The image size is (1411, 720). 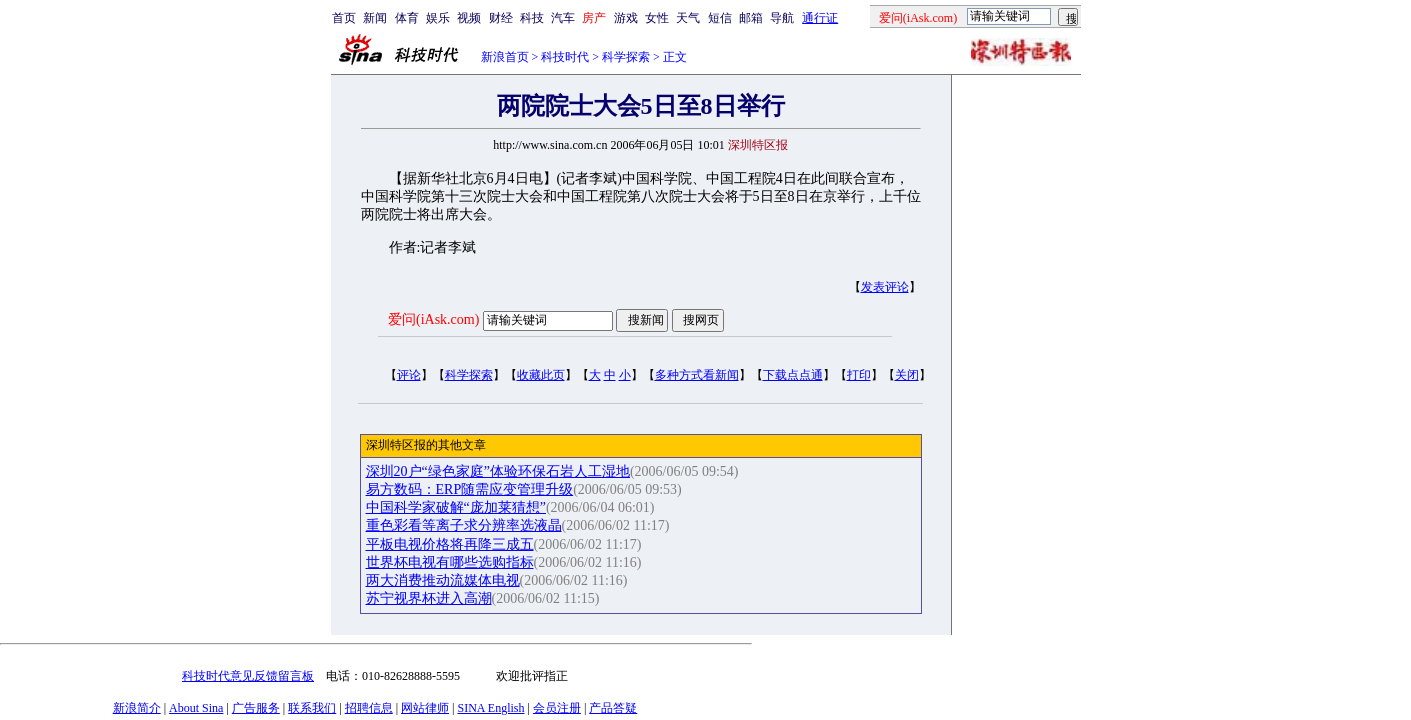 I want to click on 会员注册, so click(x=557, y=708).